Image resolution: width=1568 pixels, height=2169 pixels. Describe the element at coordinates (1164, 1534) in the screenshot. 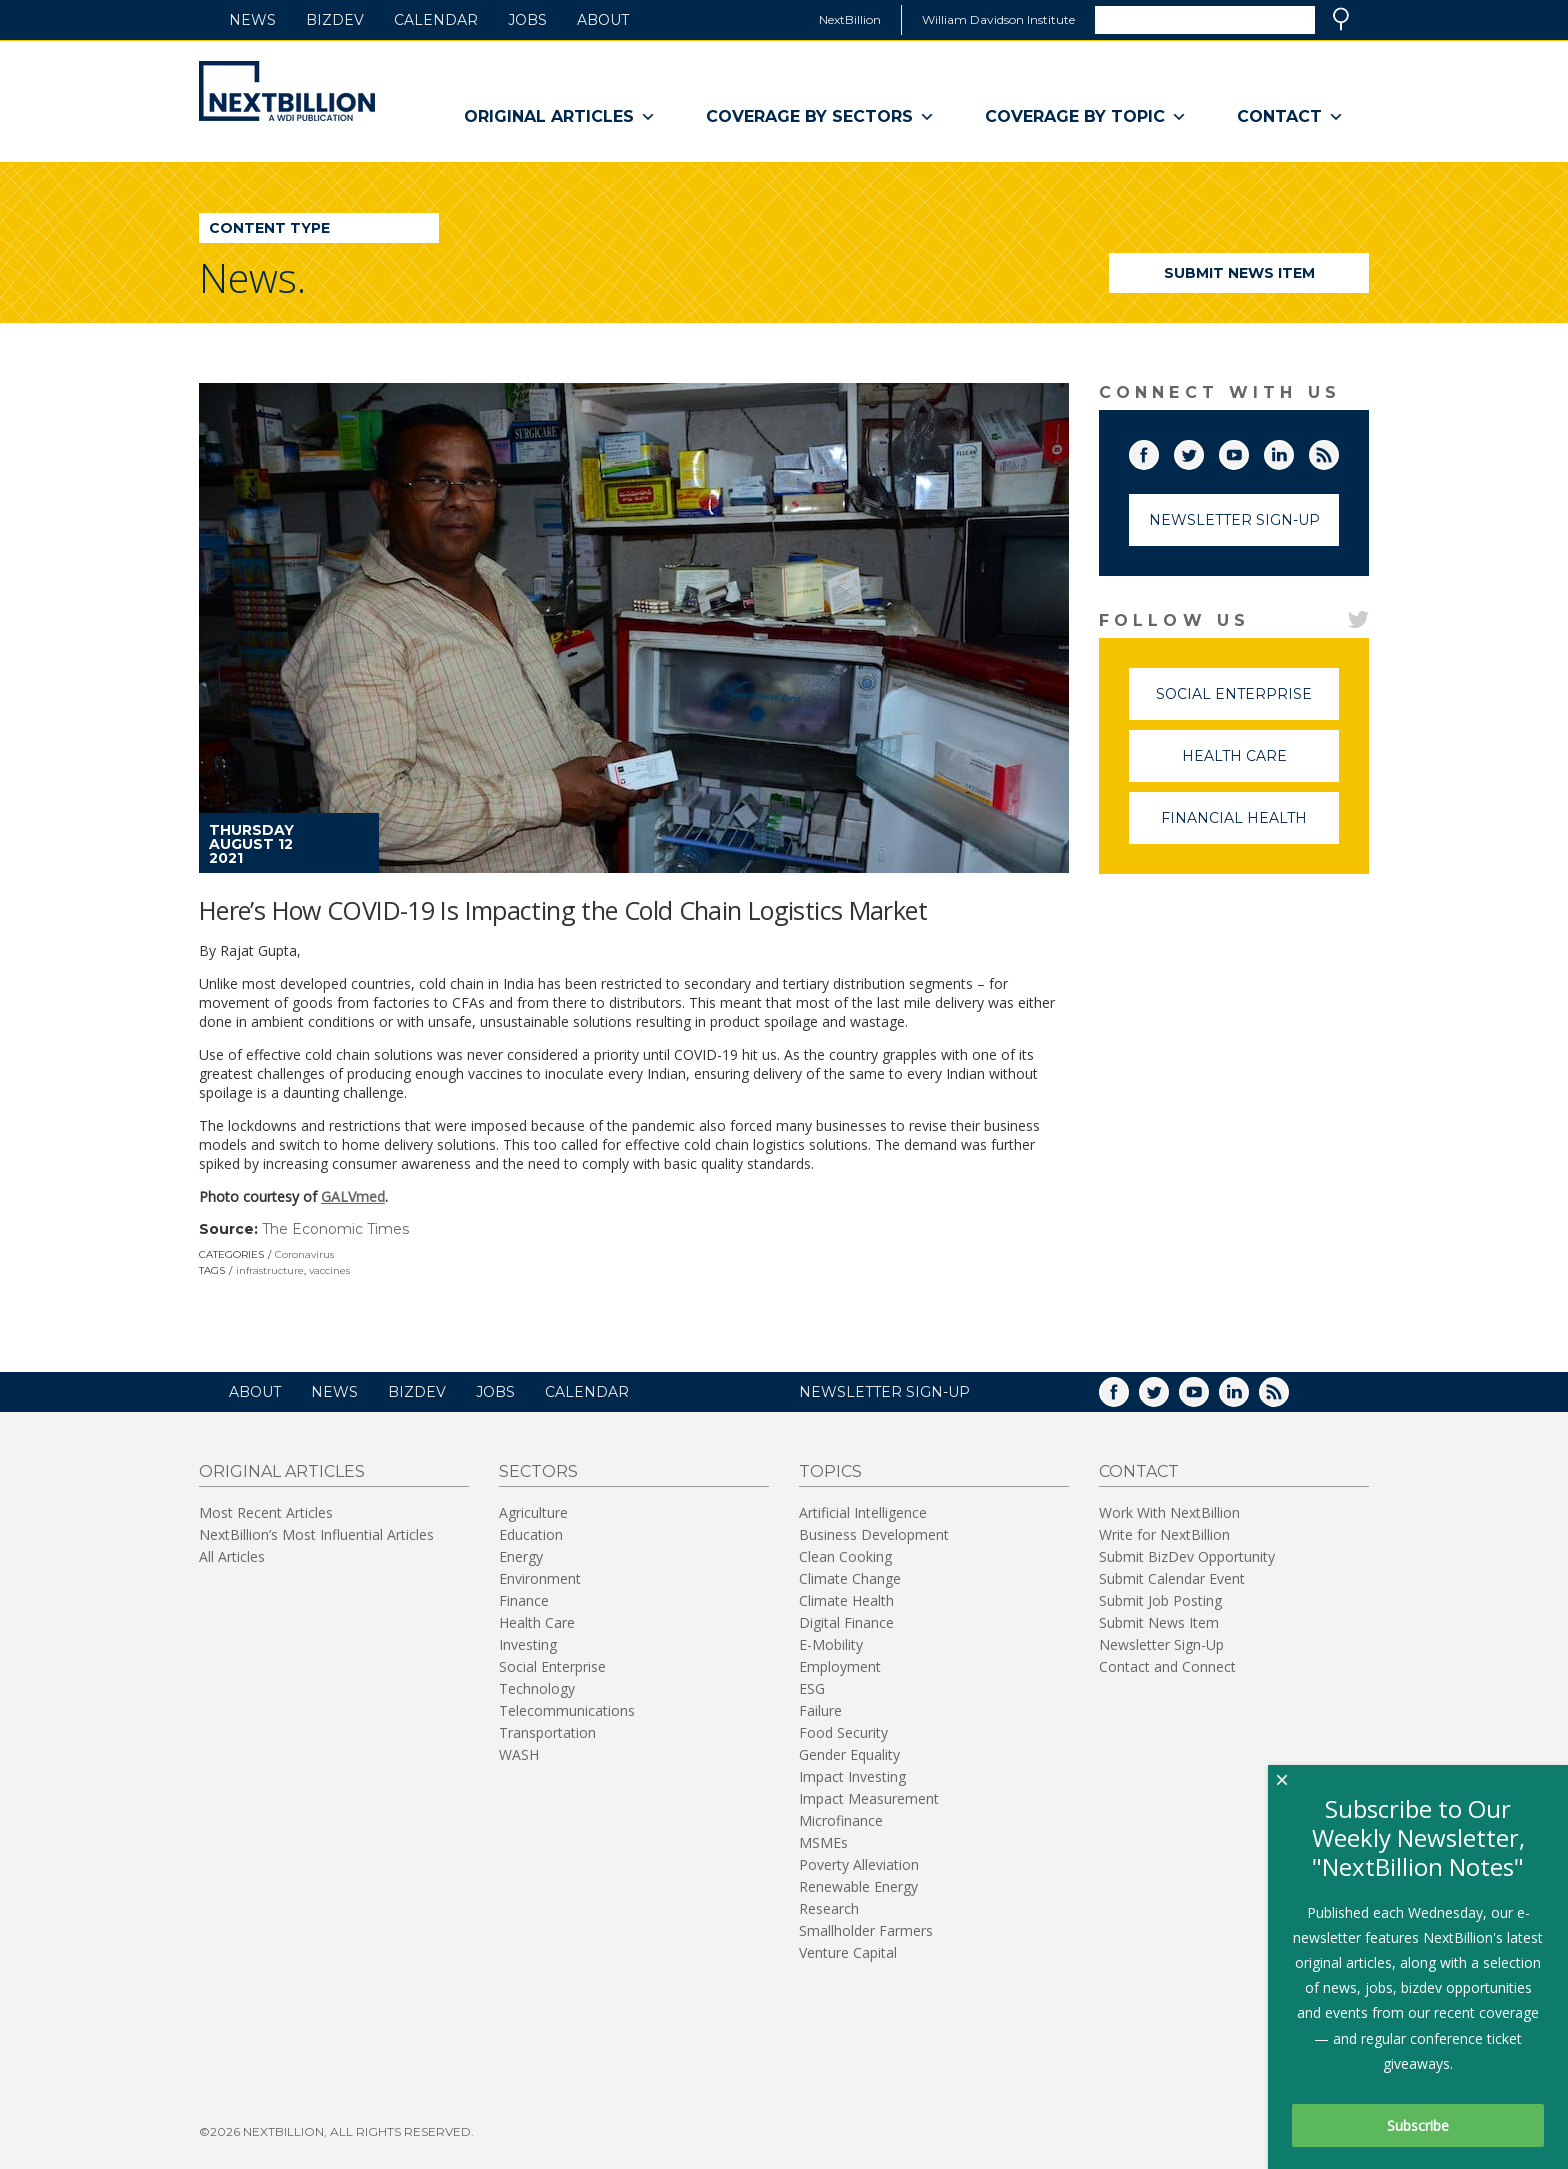

I see `Write for NextBillion` at that location.